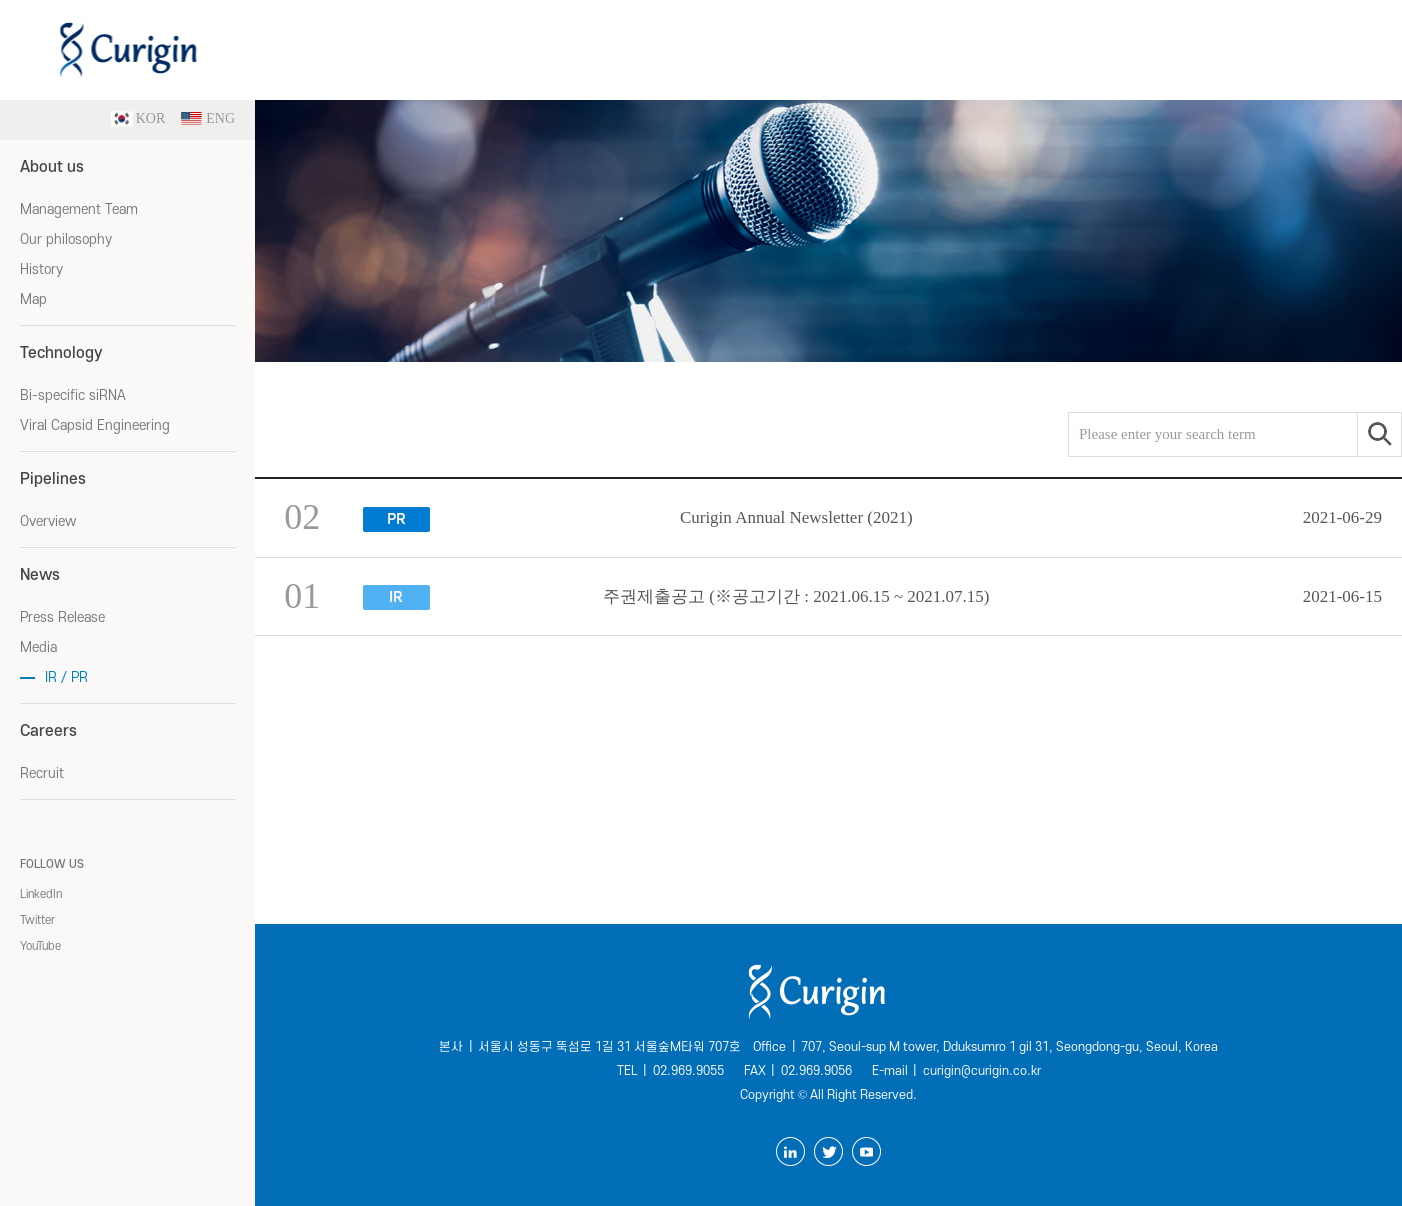 Image resolution: width=1402 pixels, height=1206 pixels. I want to click on Overview, so click(48, 521).